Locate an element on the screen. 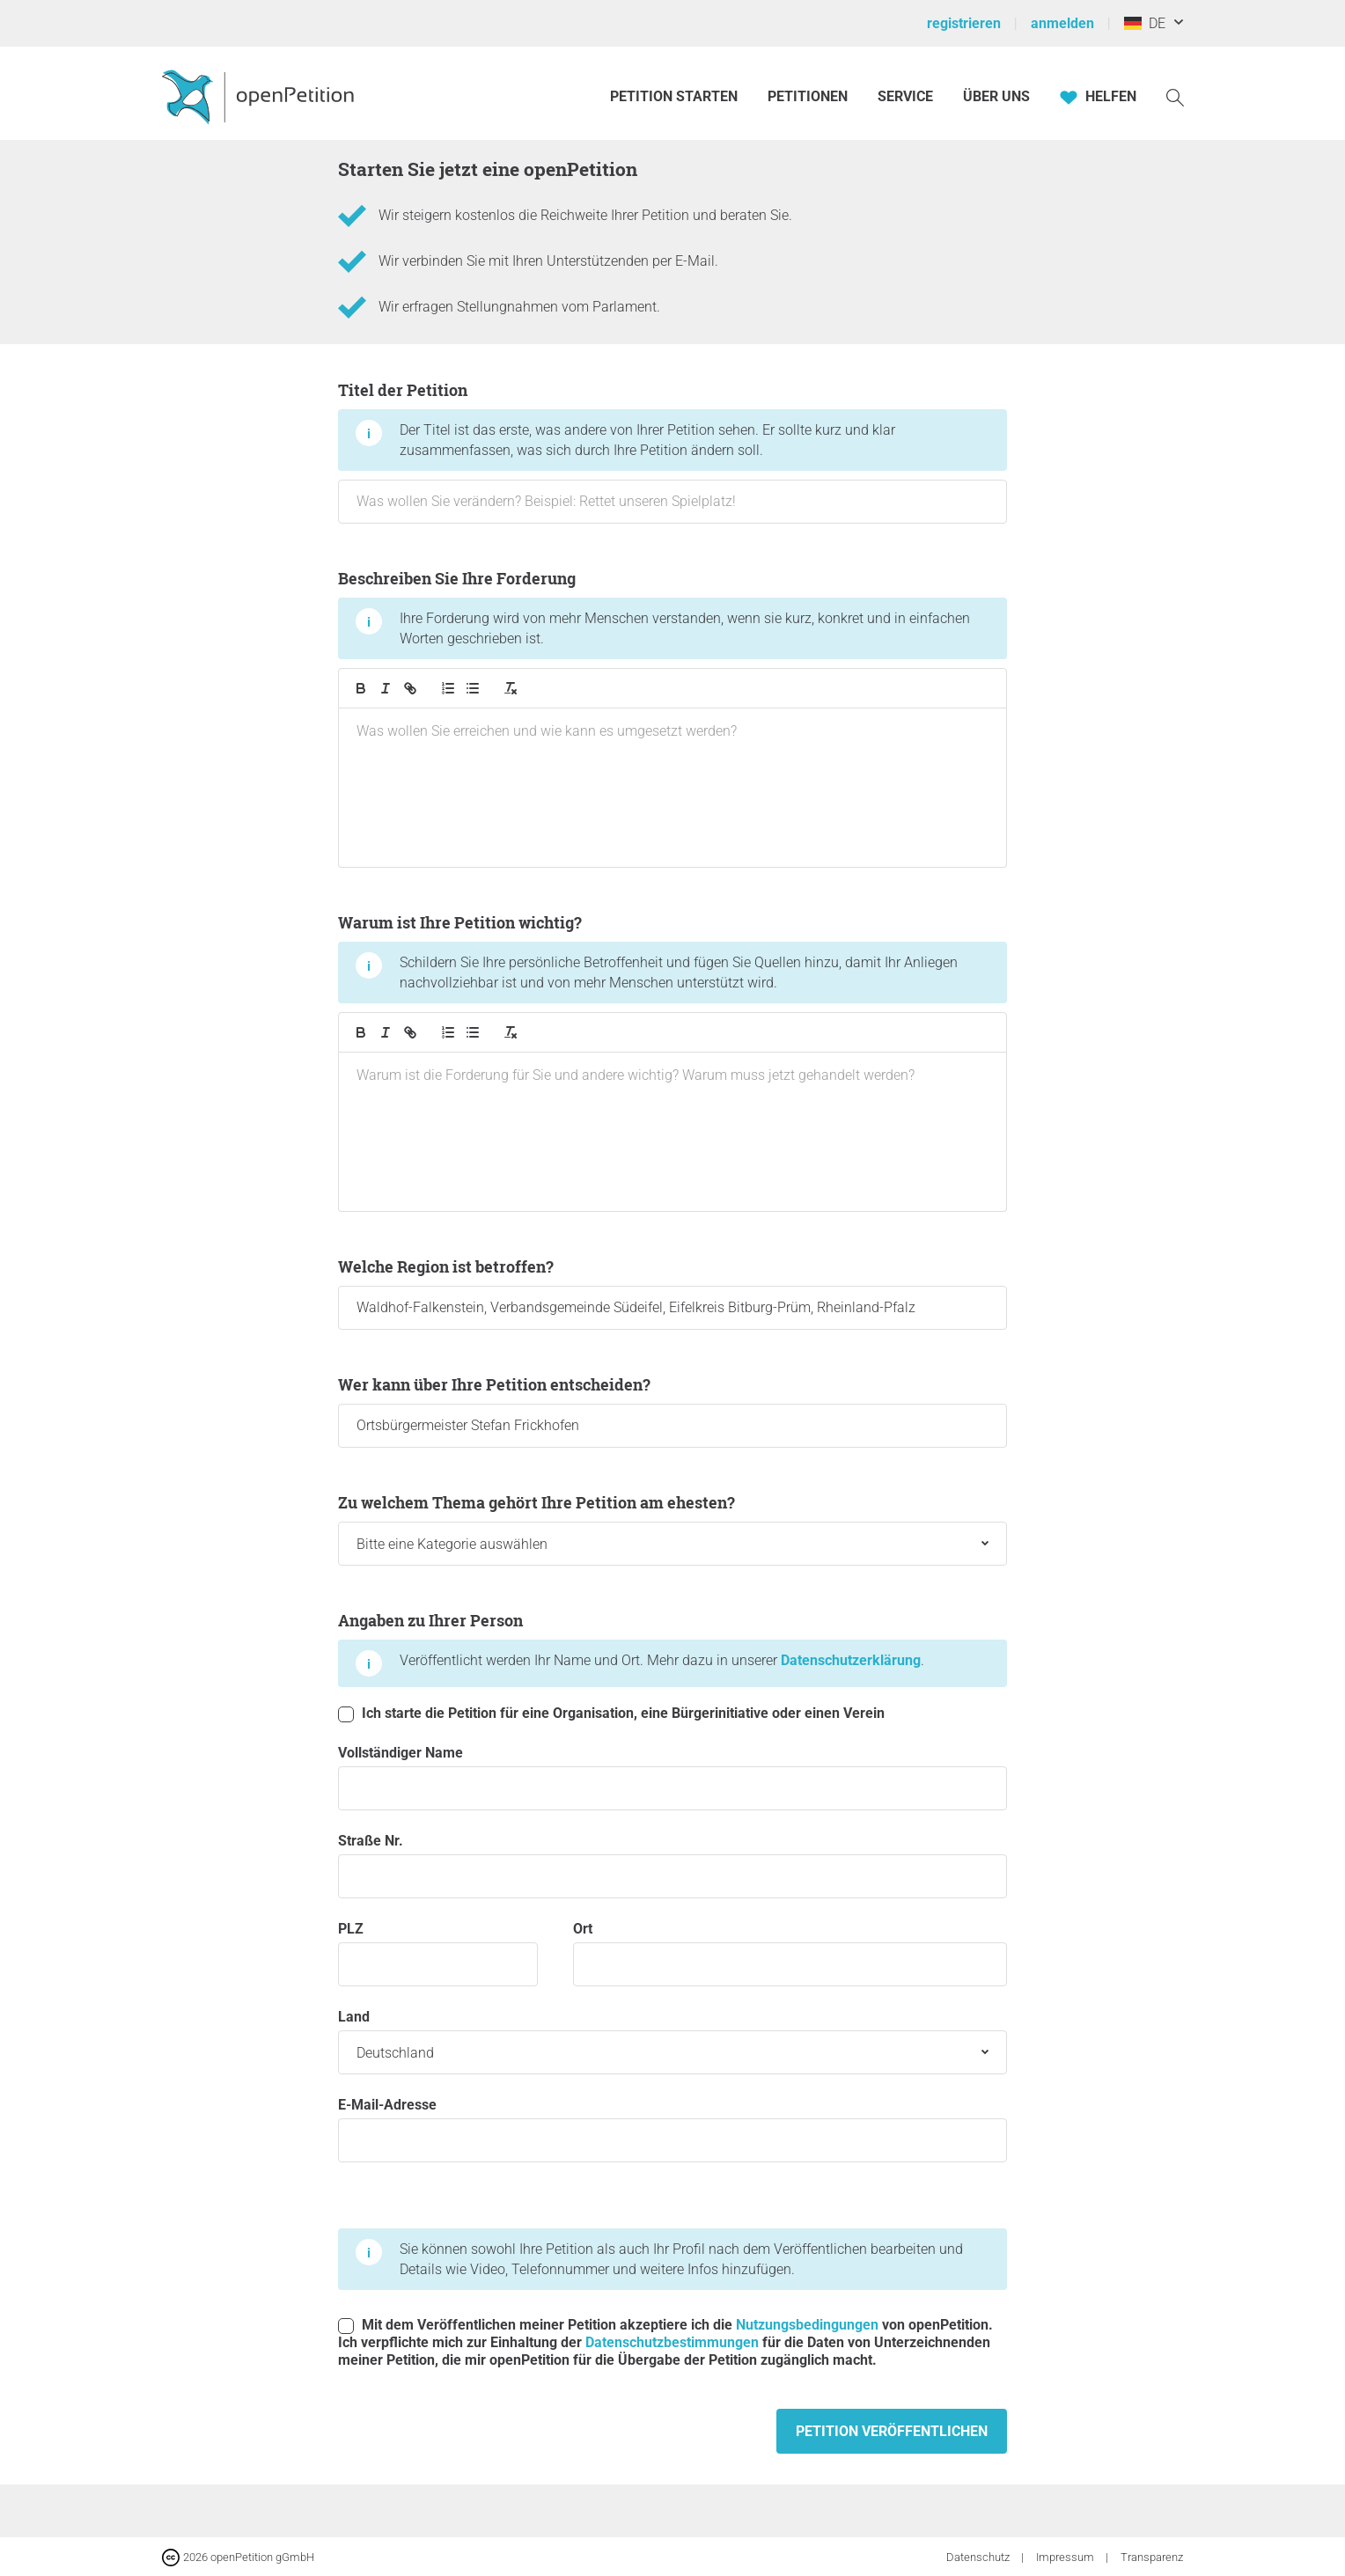 The height and width of the screenshot is (2576, 1345). Über Uns is located at coordinates (996, 96).